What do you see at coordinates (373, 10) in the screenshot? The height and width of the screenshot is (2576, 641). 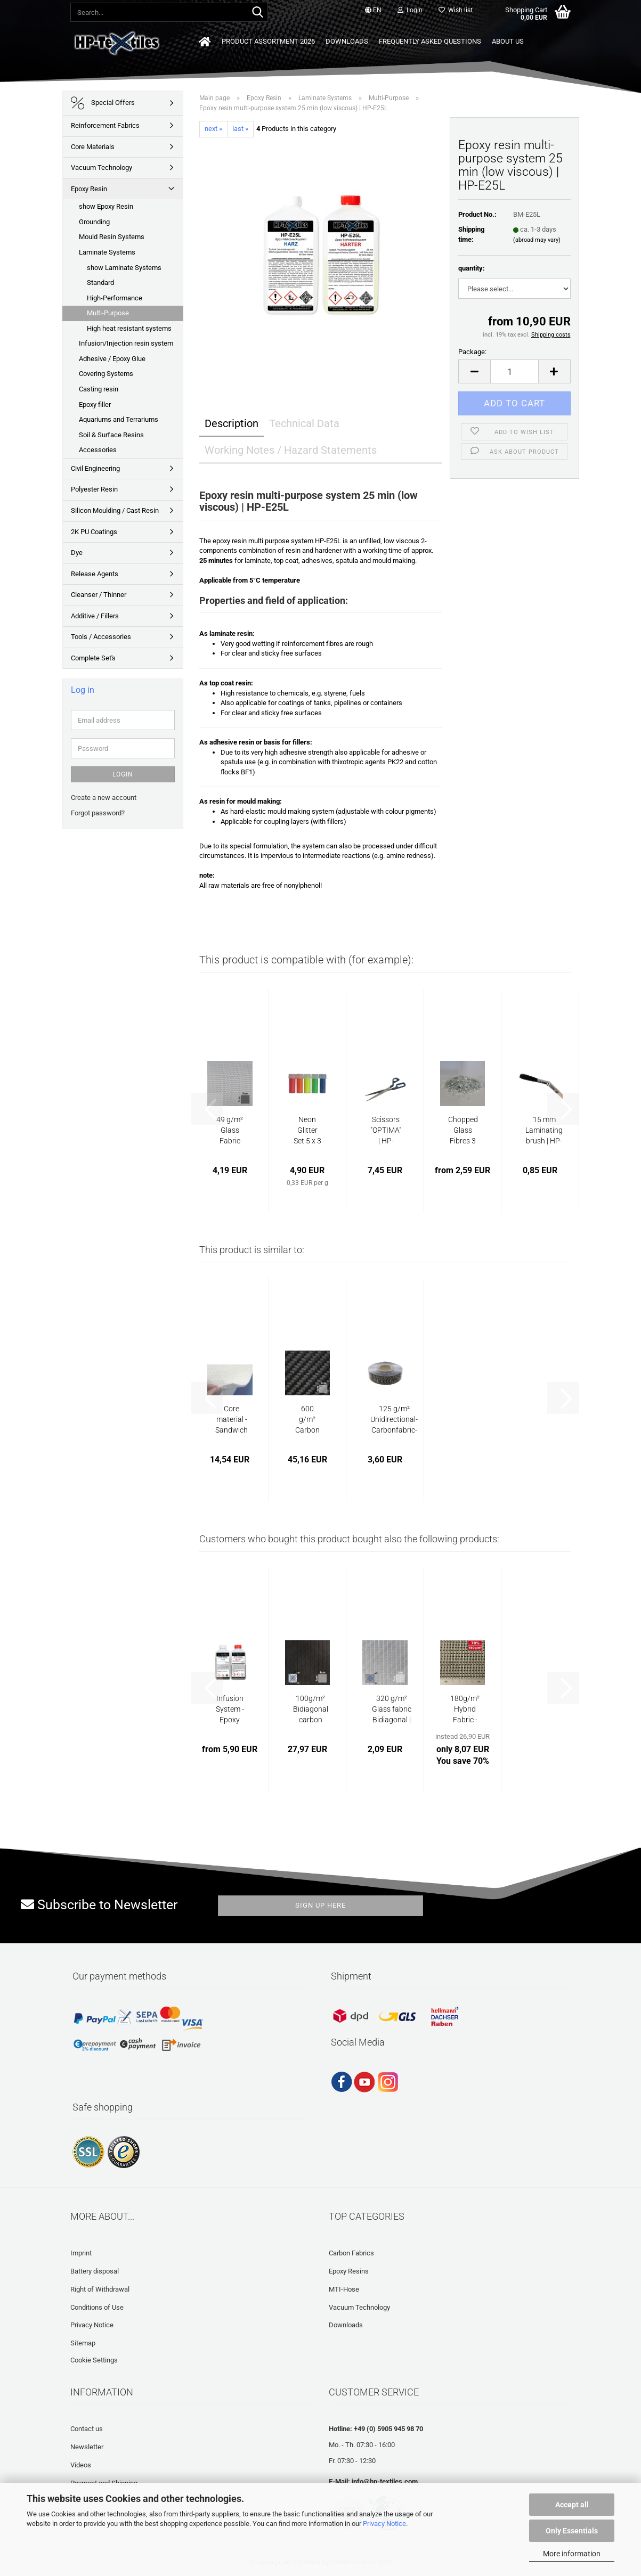 I see `[button]` at bounding box center [373, 10].